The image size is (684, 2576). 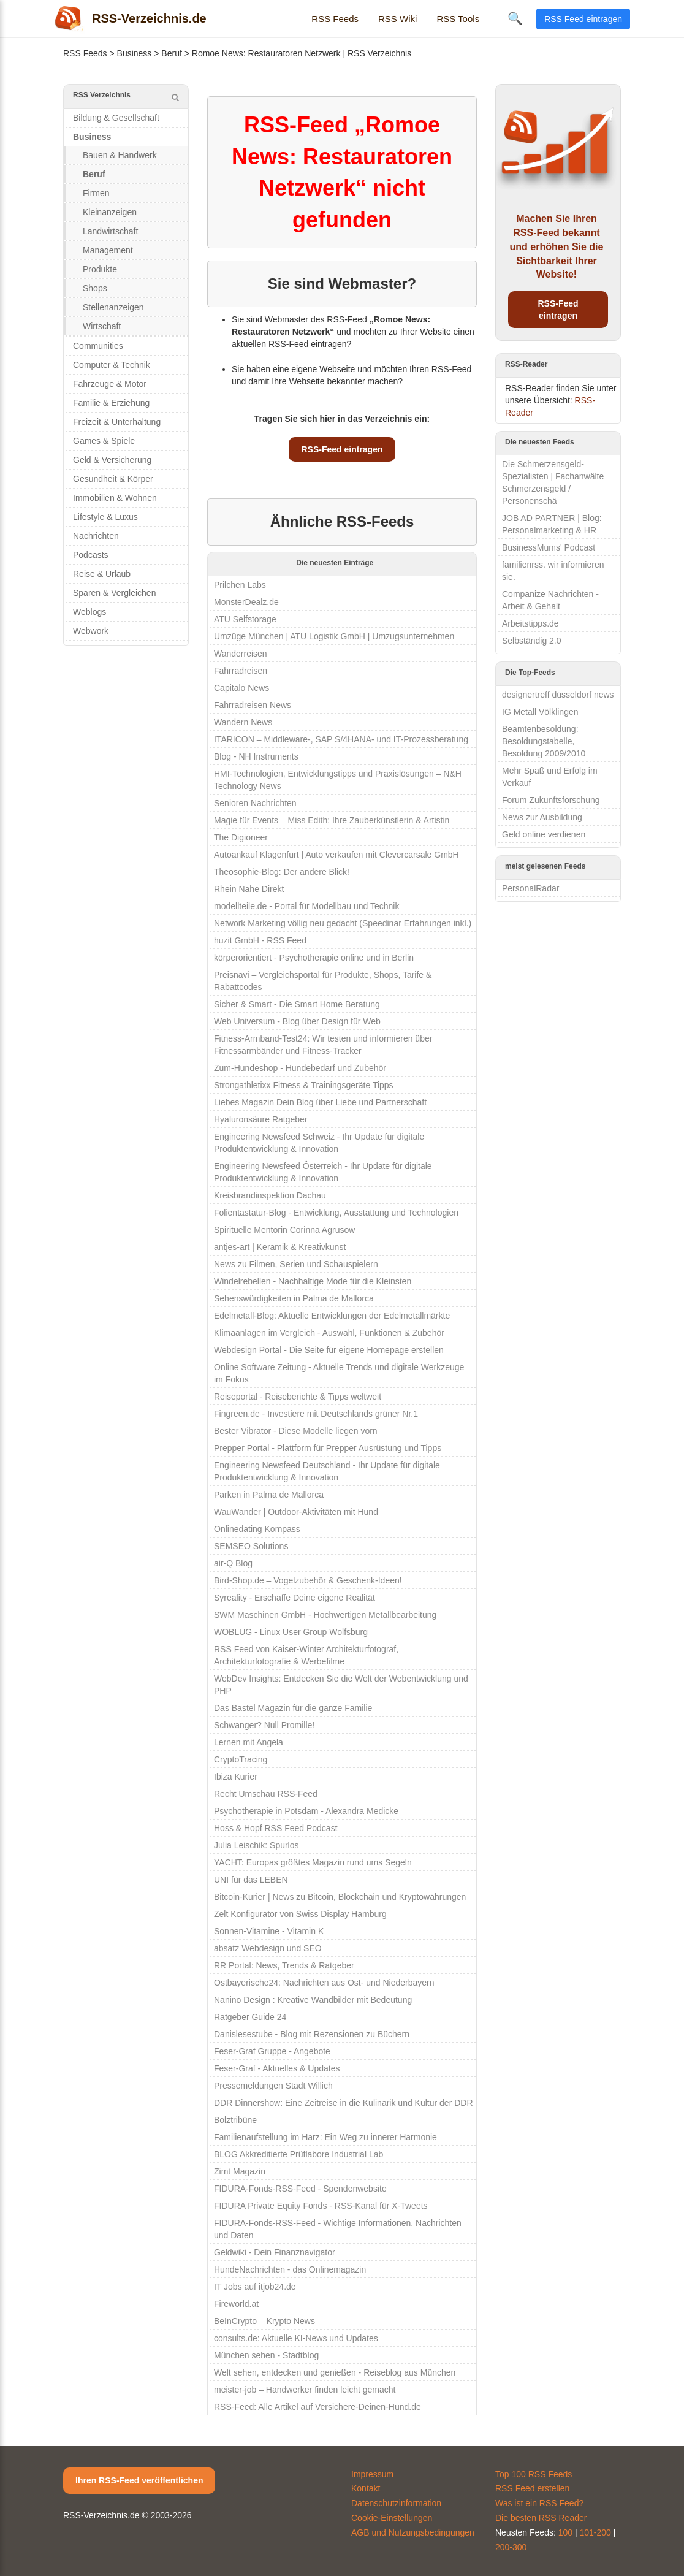 What do you see at coordinates (311, 2034) in the screenshot?
I see `Danislesestube - Blog mit Rezensionen zu Büchern` at bounding box center [311, 2034].